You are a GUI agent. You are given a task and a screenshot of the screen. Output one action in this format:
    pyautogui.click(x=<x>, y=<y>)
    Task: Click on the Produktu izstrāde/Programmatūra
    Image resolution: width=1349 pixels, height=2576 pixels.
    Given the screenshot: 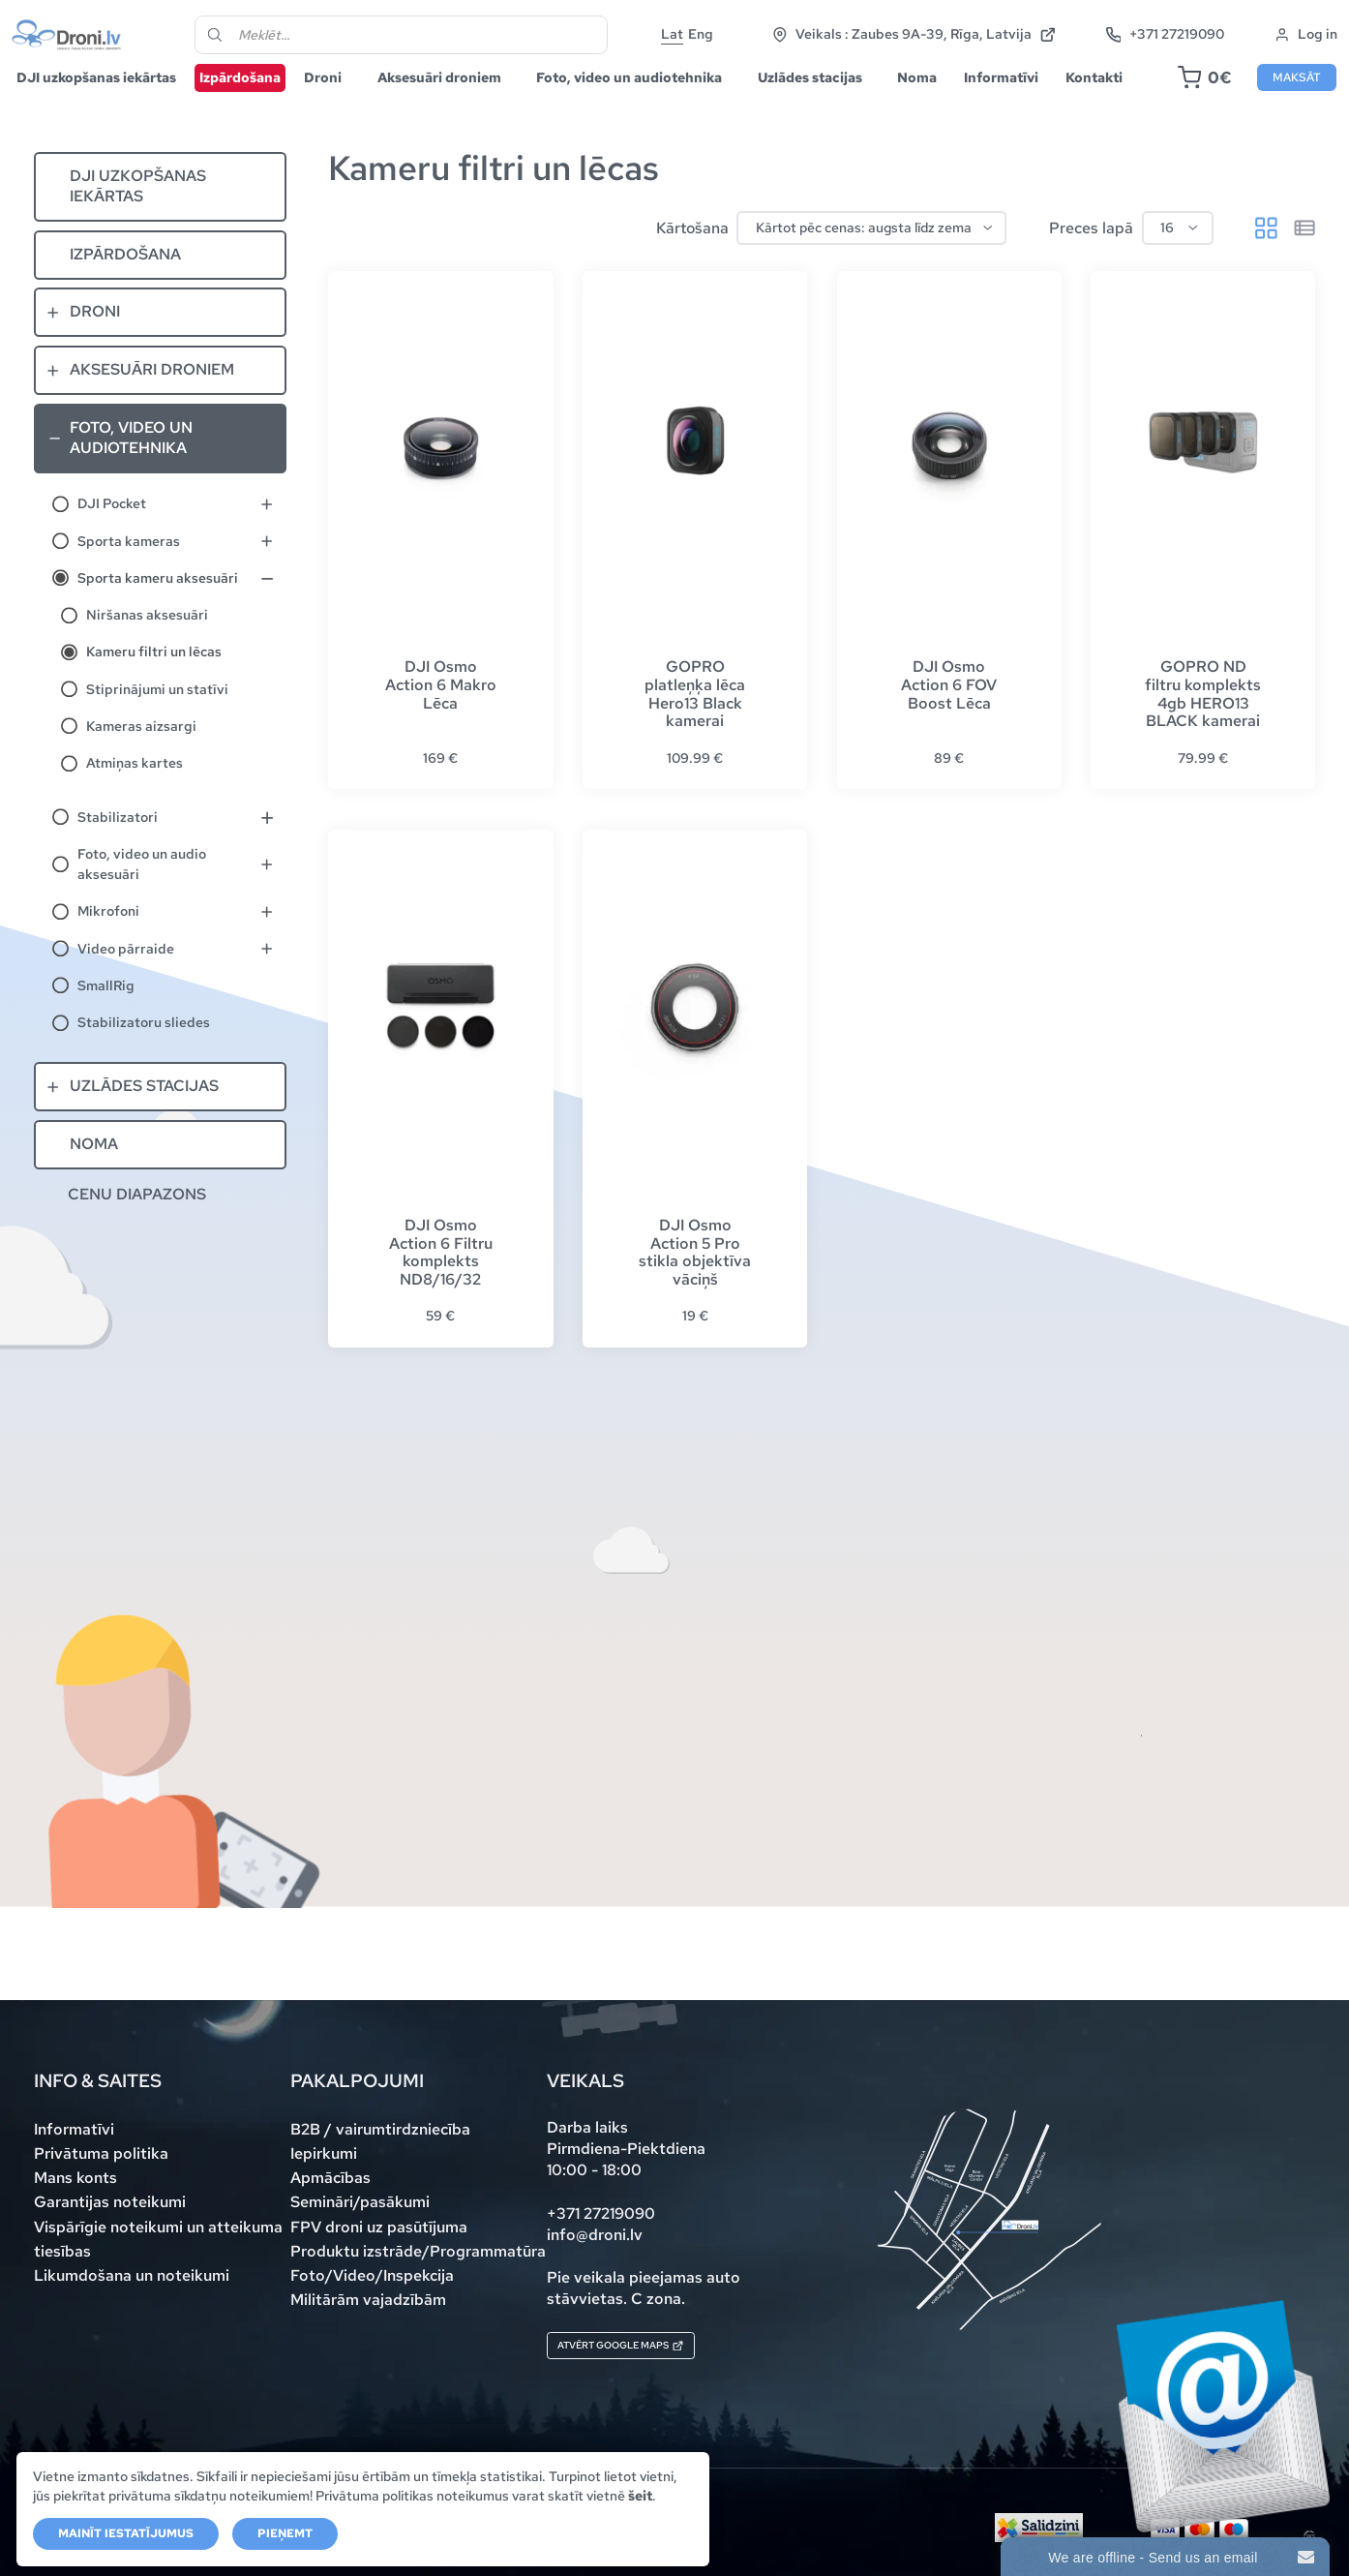 What is the action you would take?
    pyautogui.click(x=418, y=2249)
    